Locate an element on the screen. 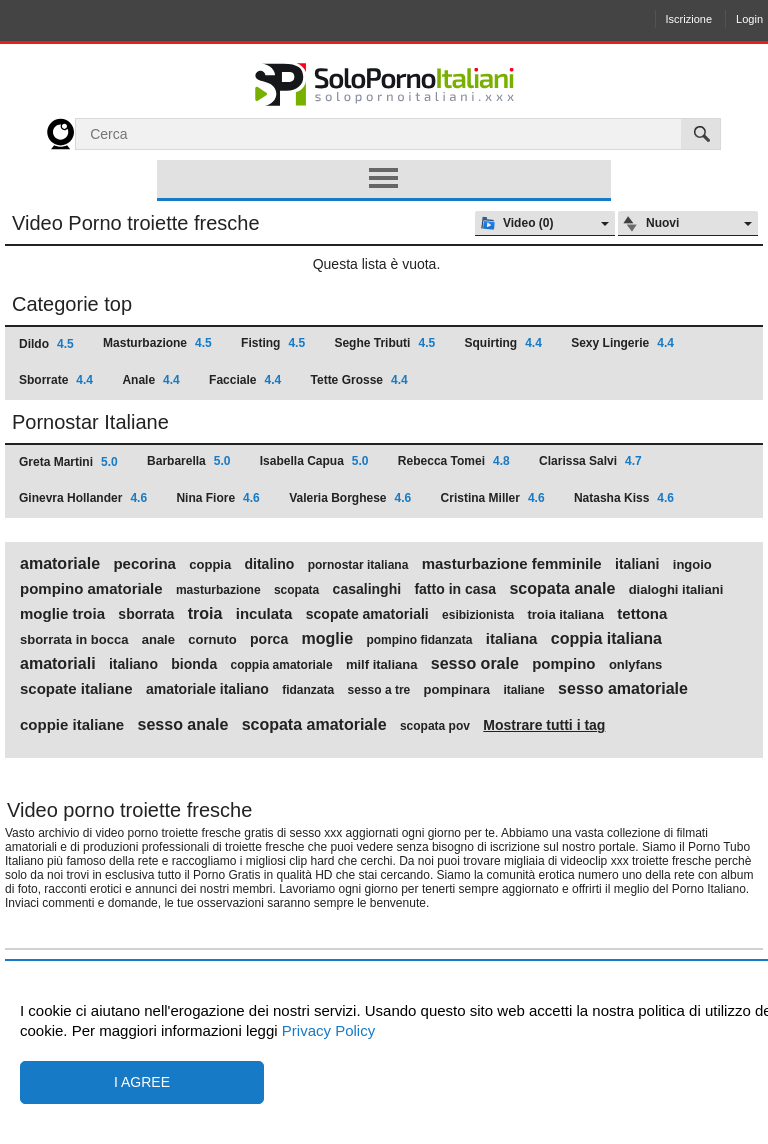 The width and height of the screenshot is (768, 1144). italiani is located at coordinates (637, 564).